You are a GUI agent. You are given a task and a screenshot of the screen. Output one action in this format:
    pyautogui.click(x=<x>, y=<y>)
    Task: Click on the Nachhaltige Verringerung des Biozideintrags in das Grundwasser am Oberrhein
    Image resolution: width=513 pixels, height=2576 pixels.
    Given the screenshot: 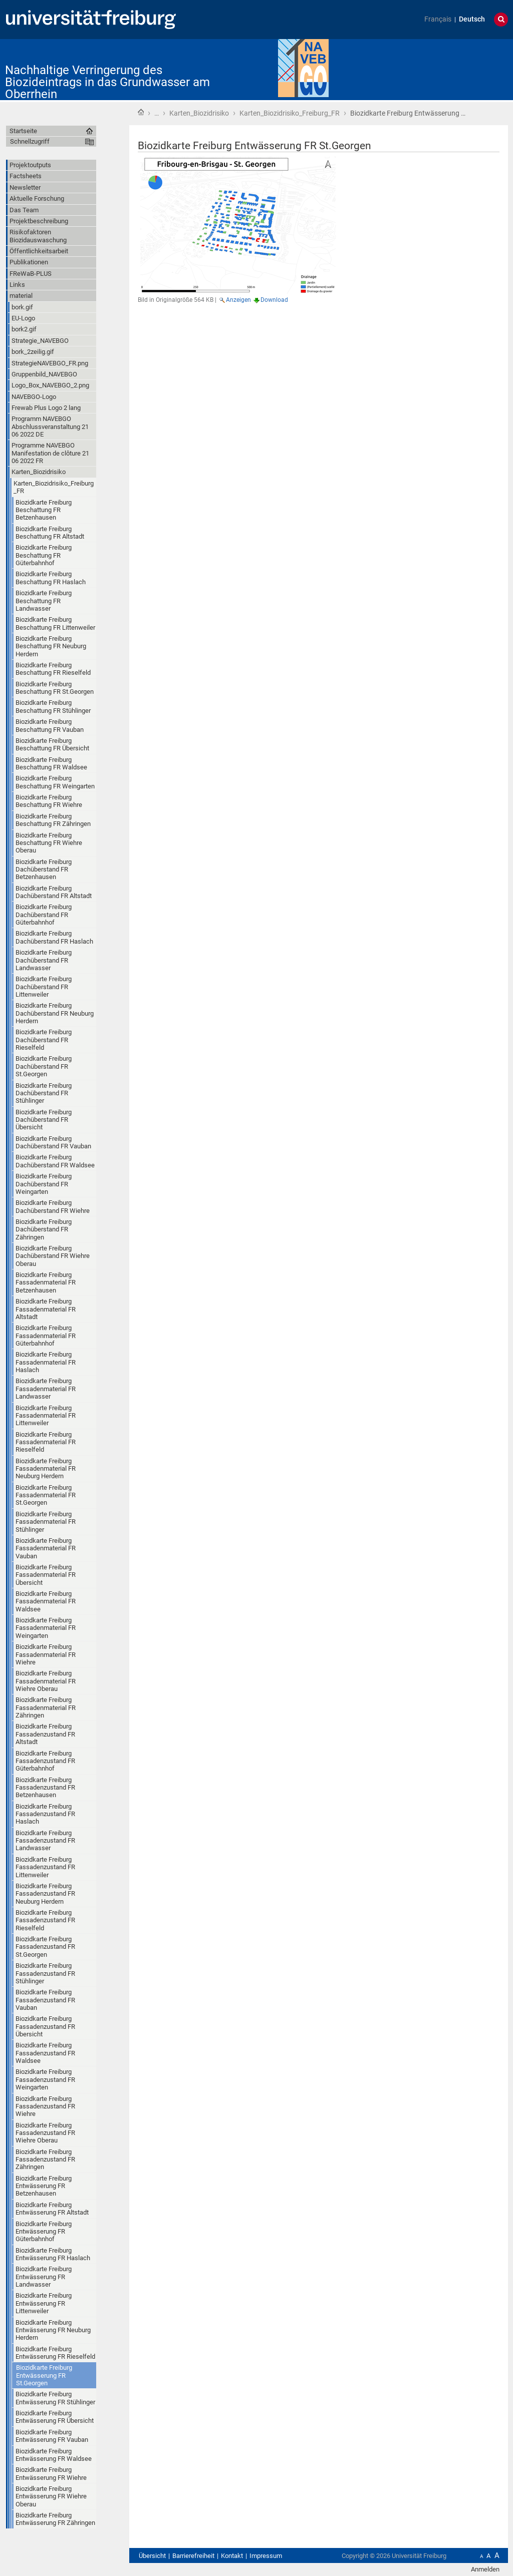 What is the action you would take?
    pyautogui.click(x=107, y=82)
    